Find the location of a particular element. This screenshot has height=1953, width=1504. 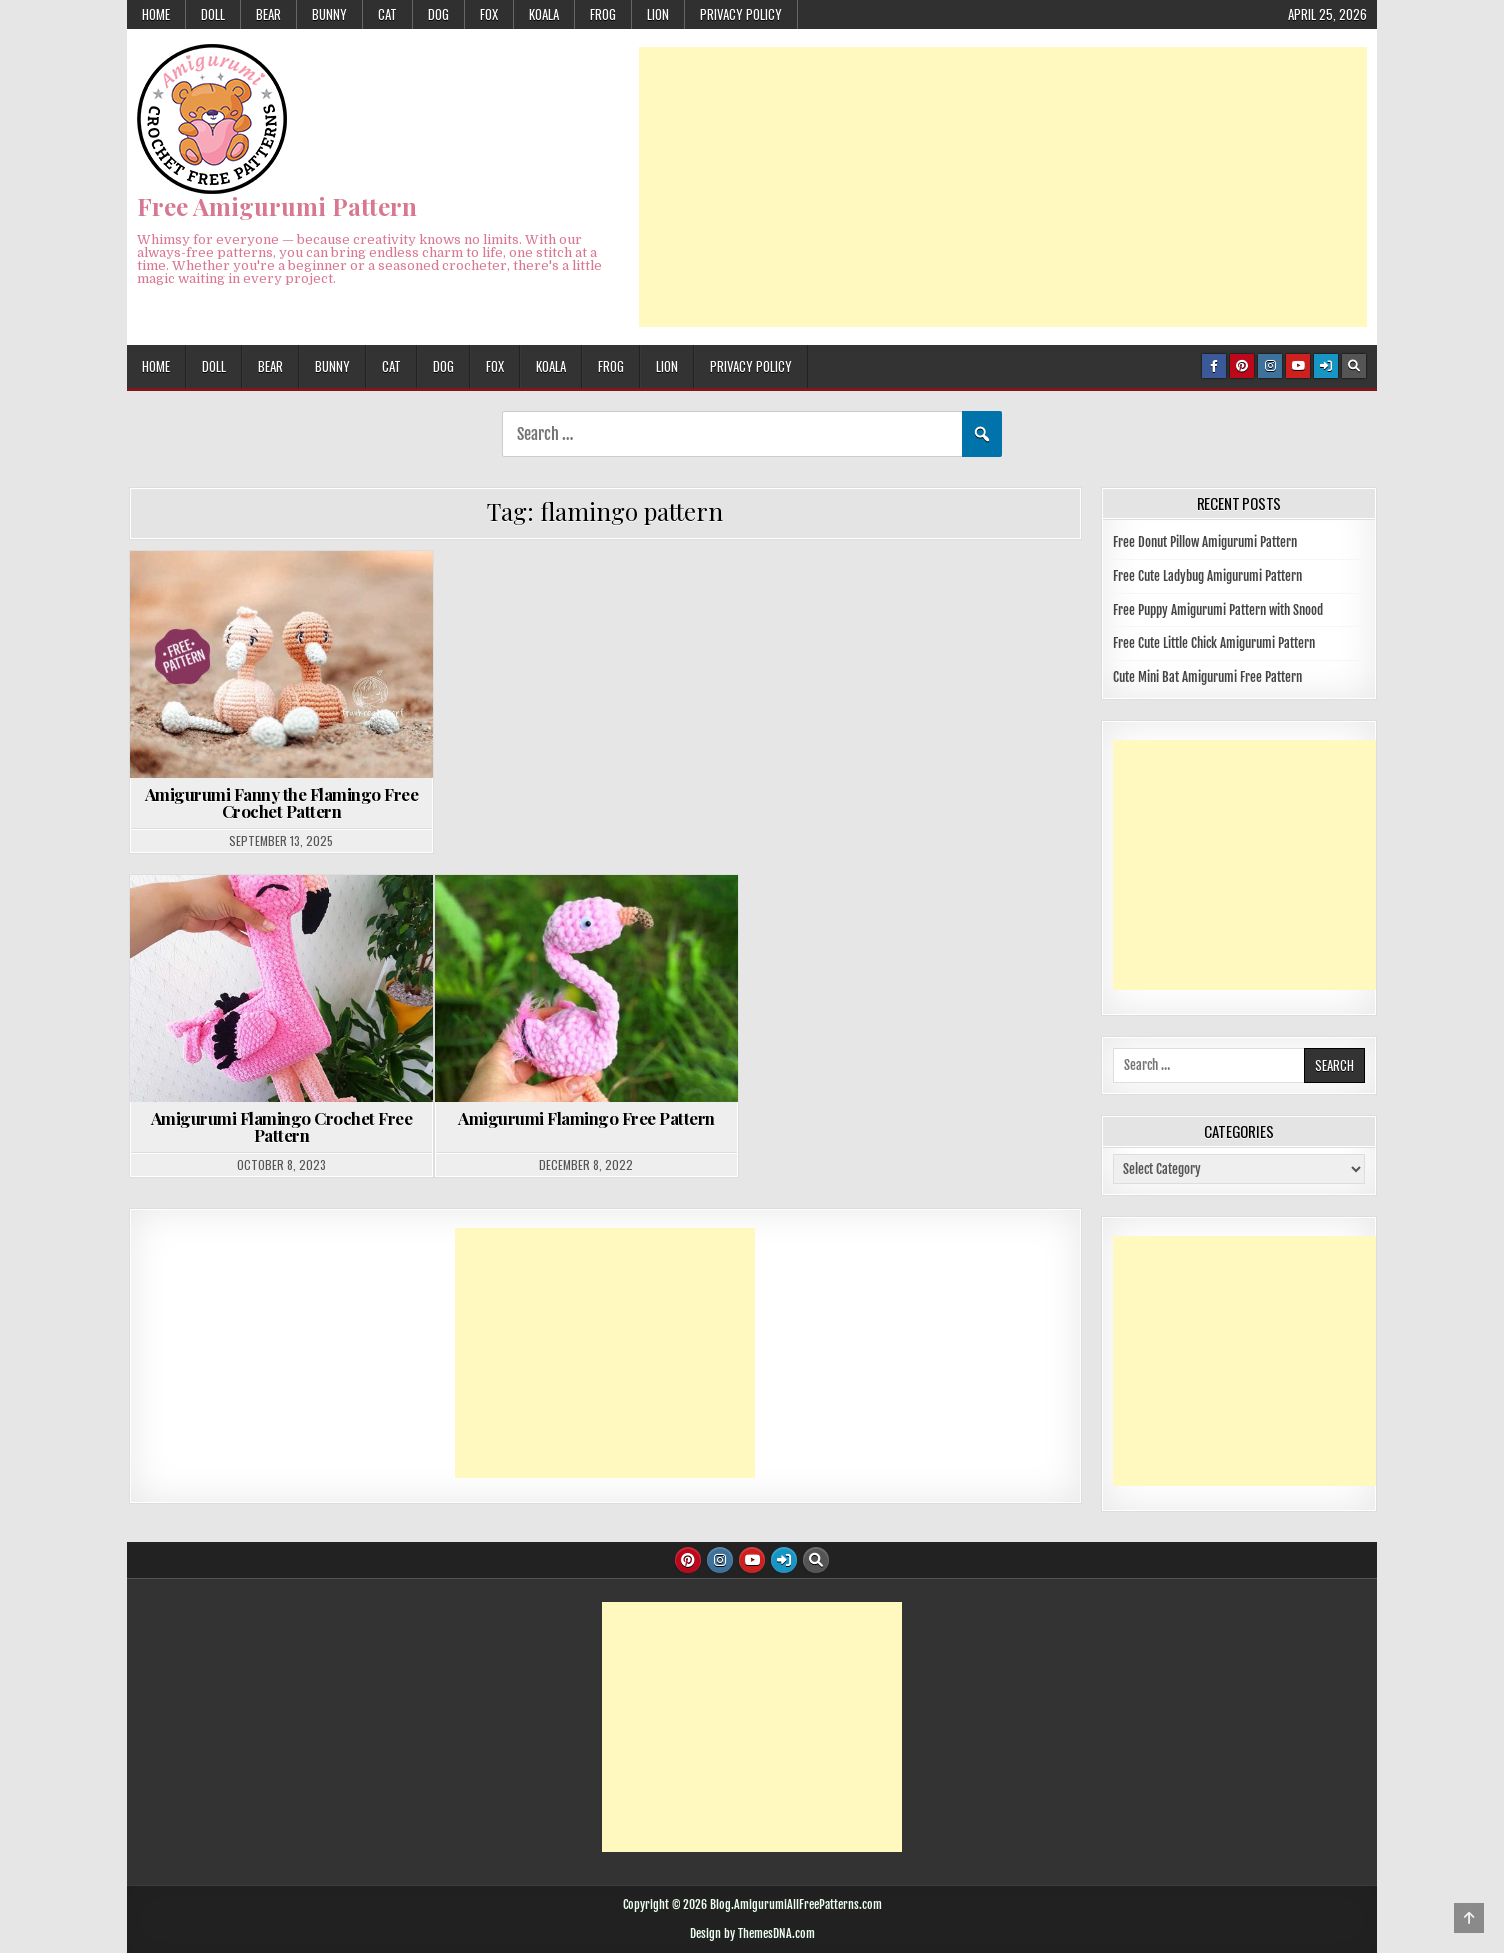

FOX is located at coordinates (489, 14).